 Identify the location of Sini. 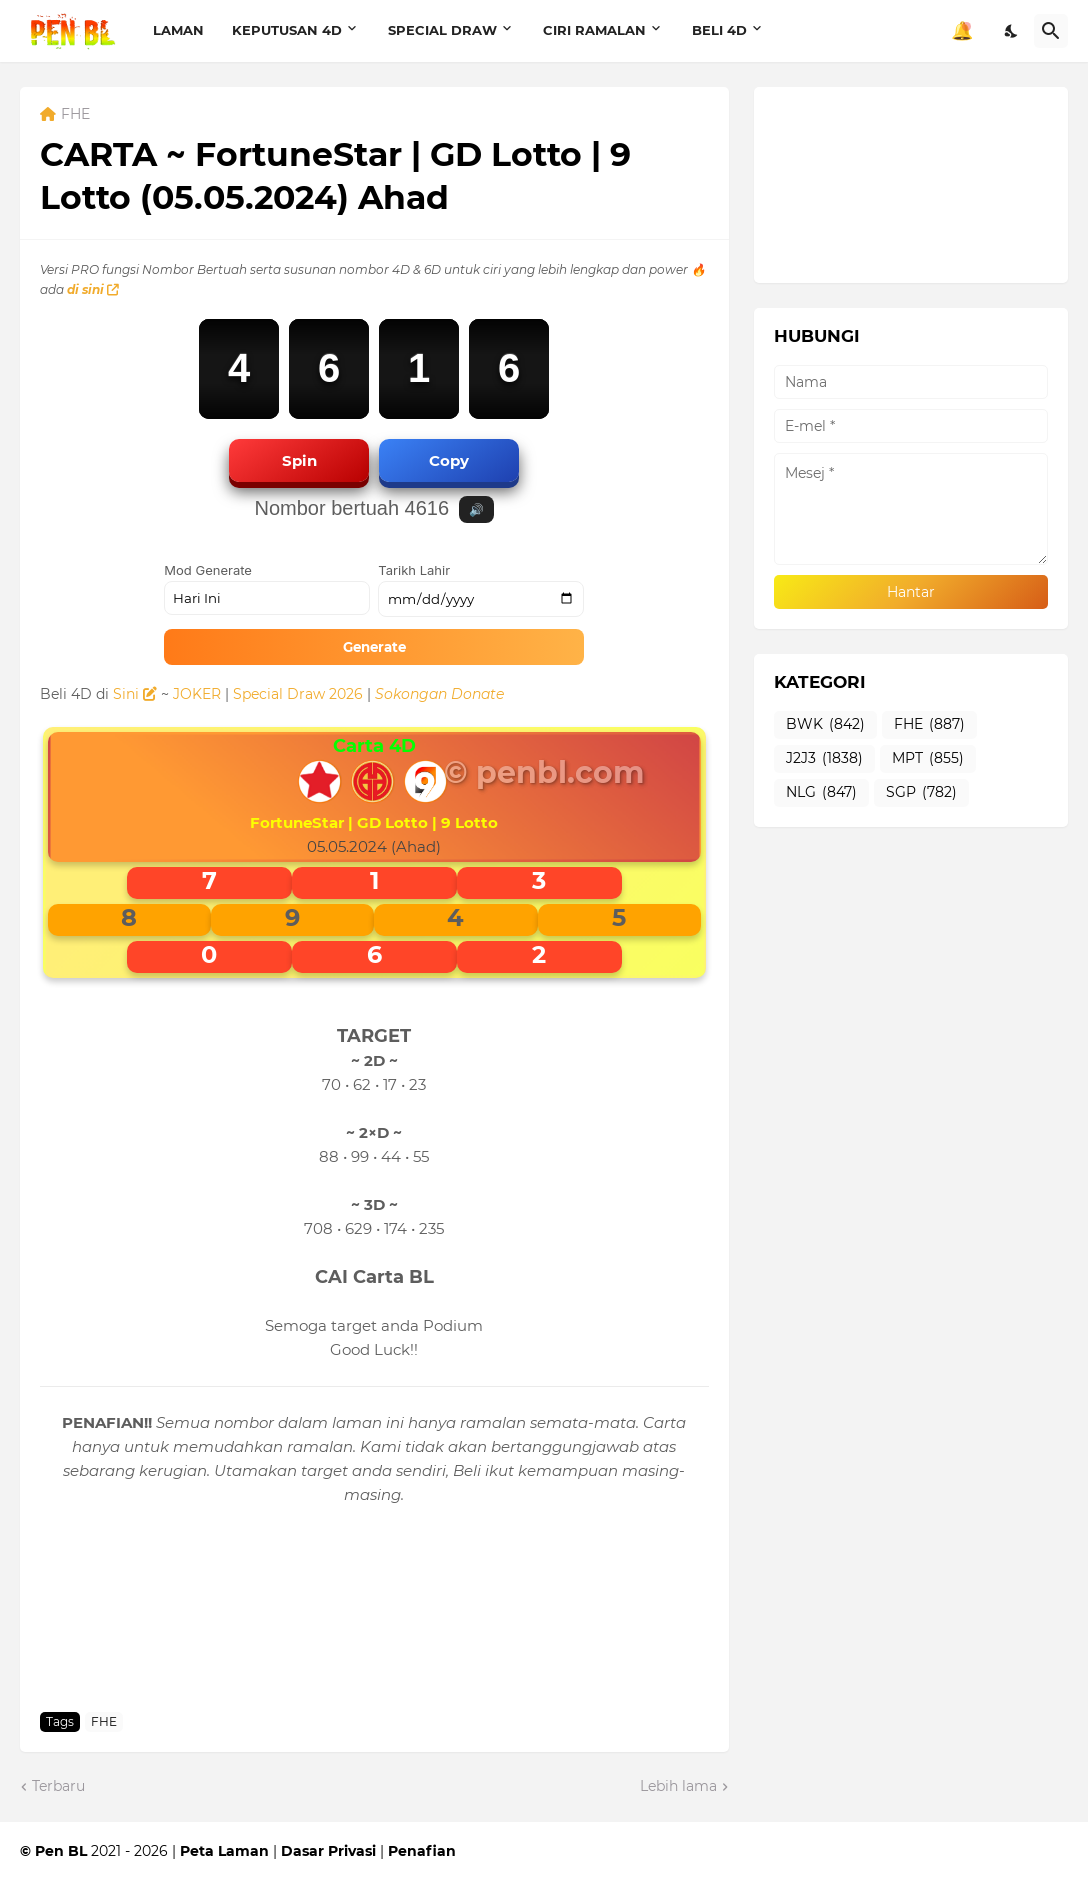
(135, 694).